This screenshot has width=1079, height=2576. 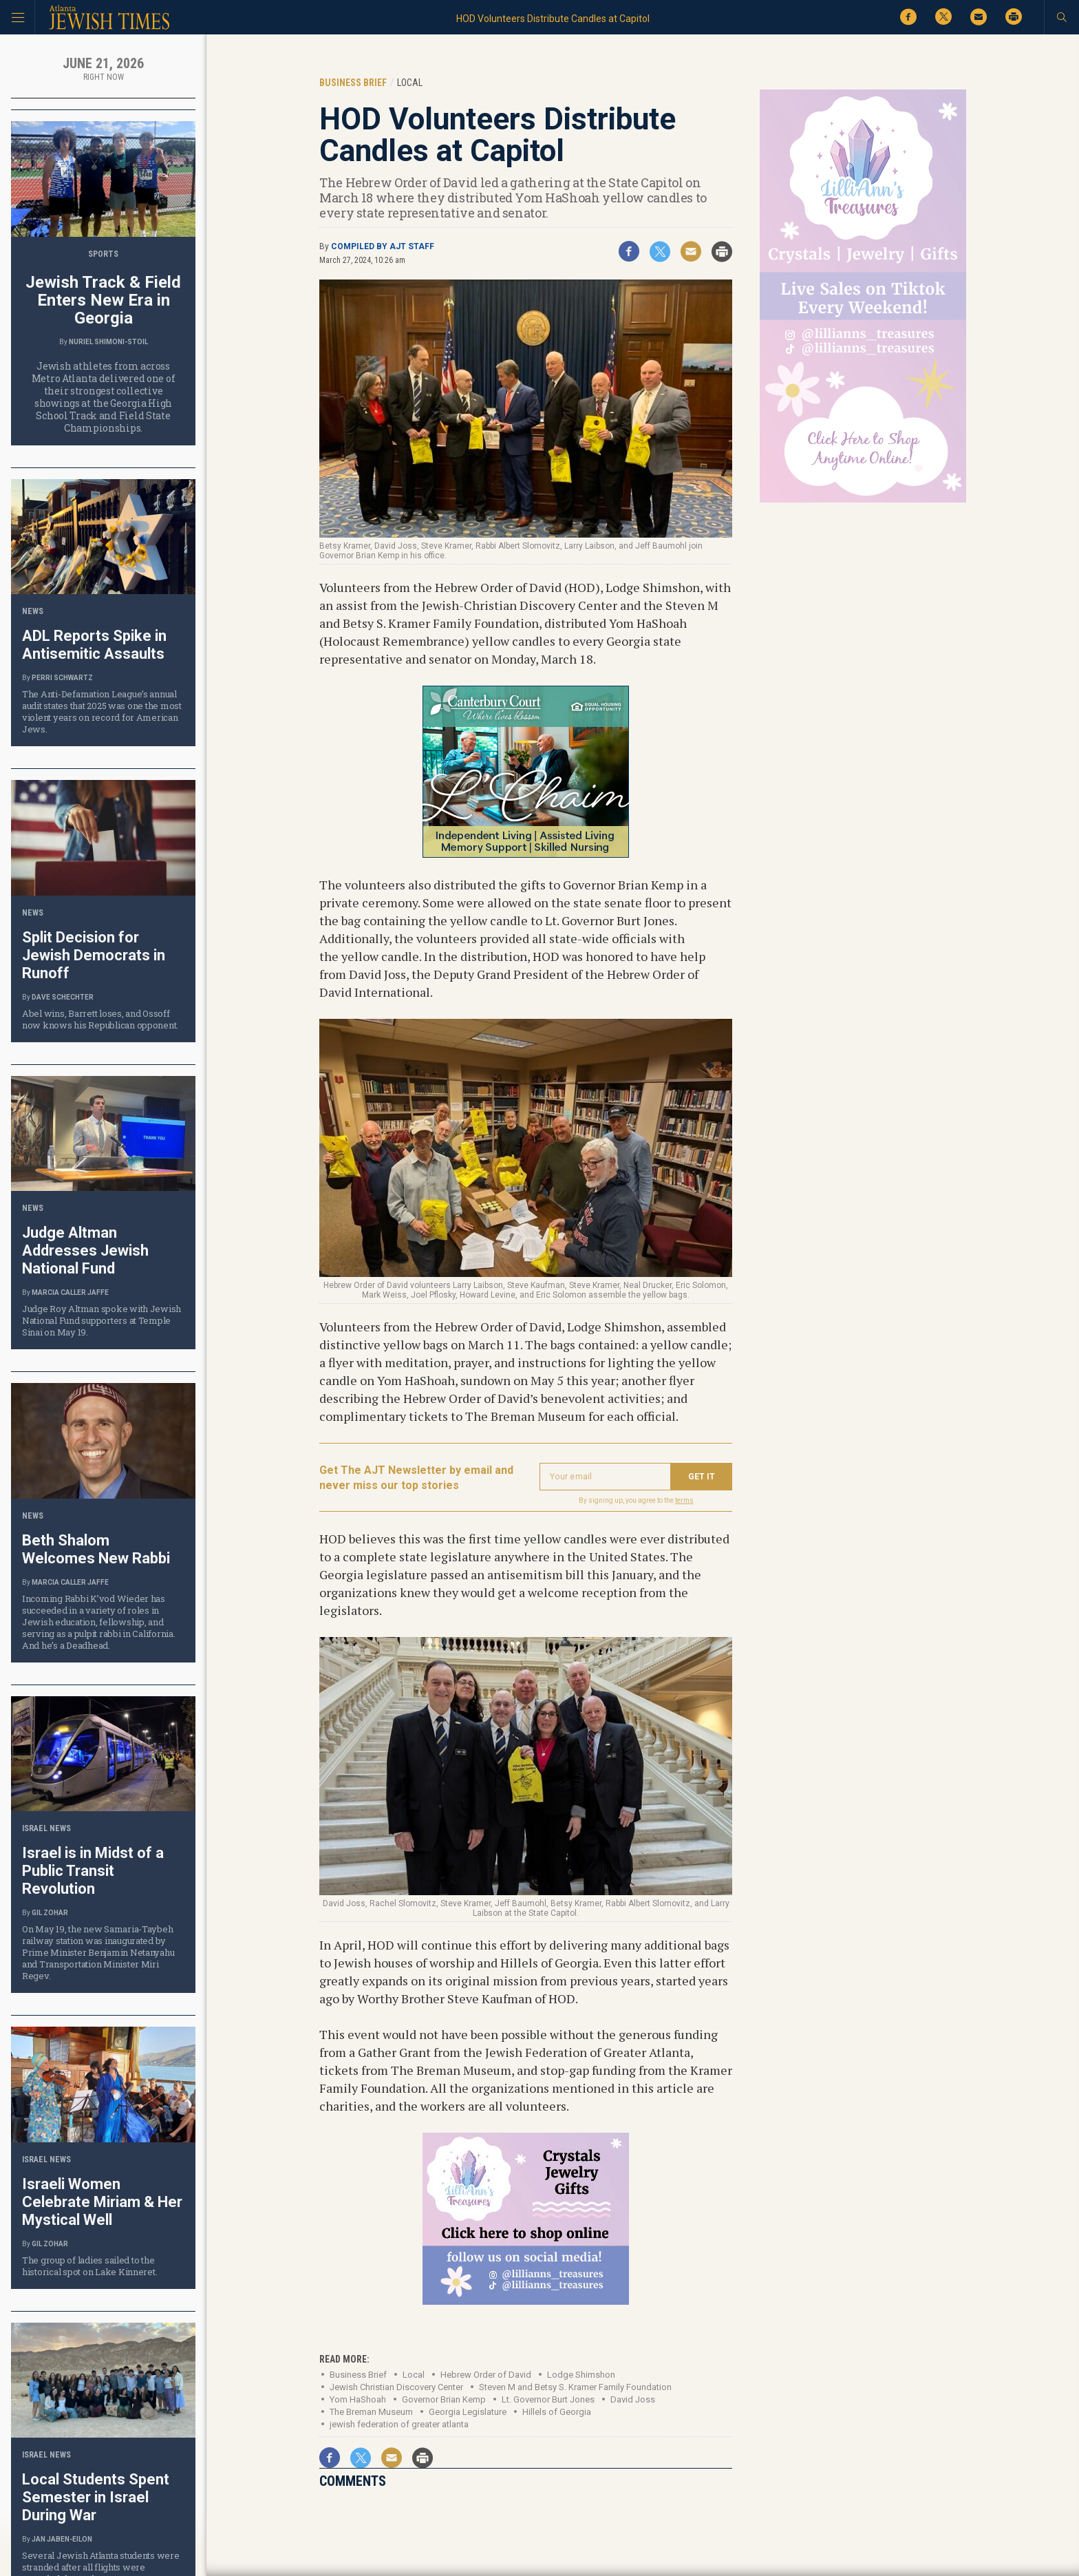 I want to click on Hebrew Order of David, so click(x=485, y=2374).